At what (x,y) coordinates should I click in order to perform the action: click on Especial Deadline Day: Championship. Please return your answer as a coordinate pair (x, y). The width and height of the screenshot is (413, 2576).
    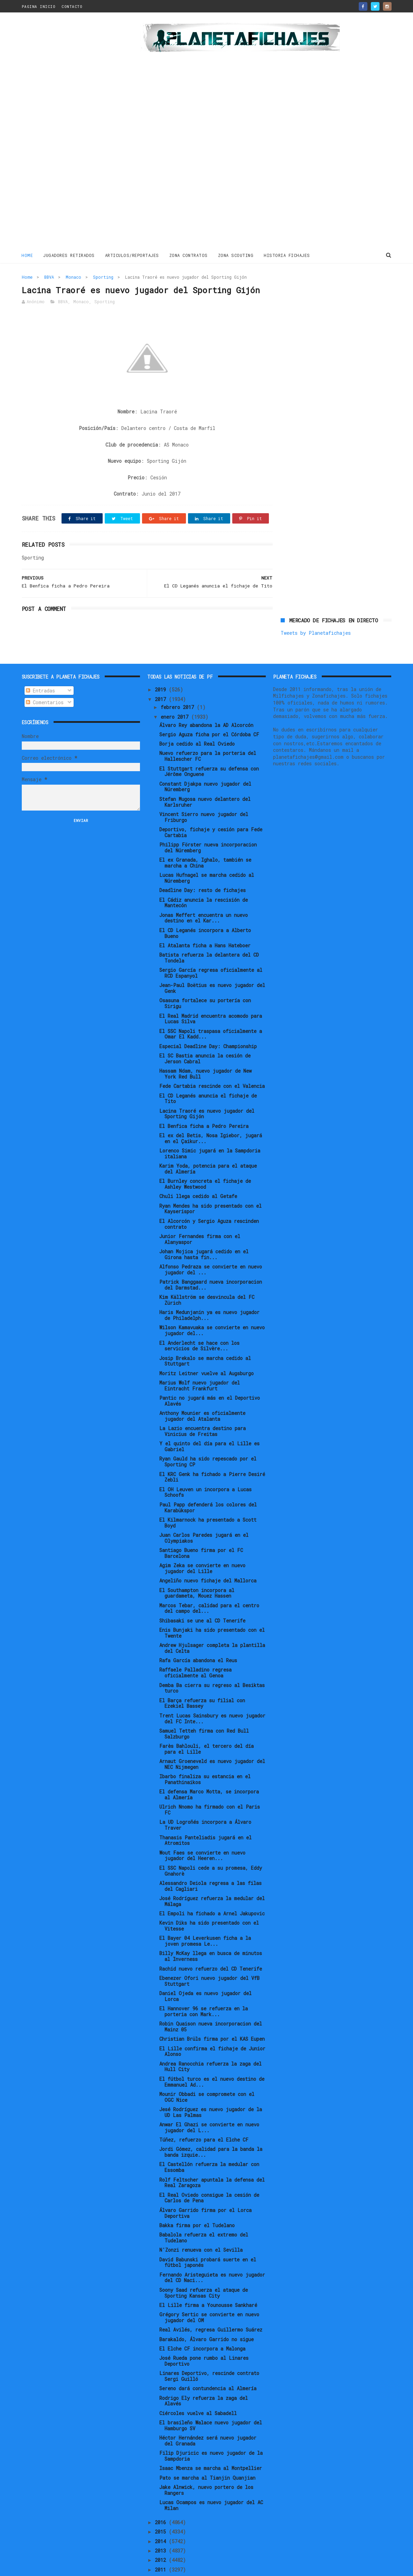
    Looking at the image, I should click on (208, 1023).